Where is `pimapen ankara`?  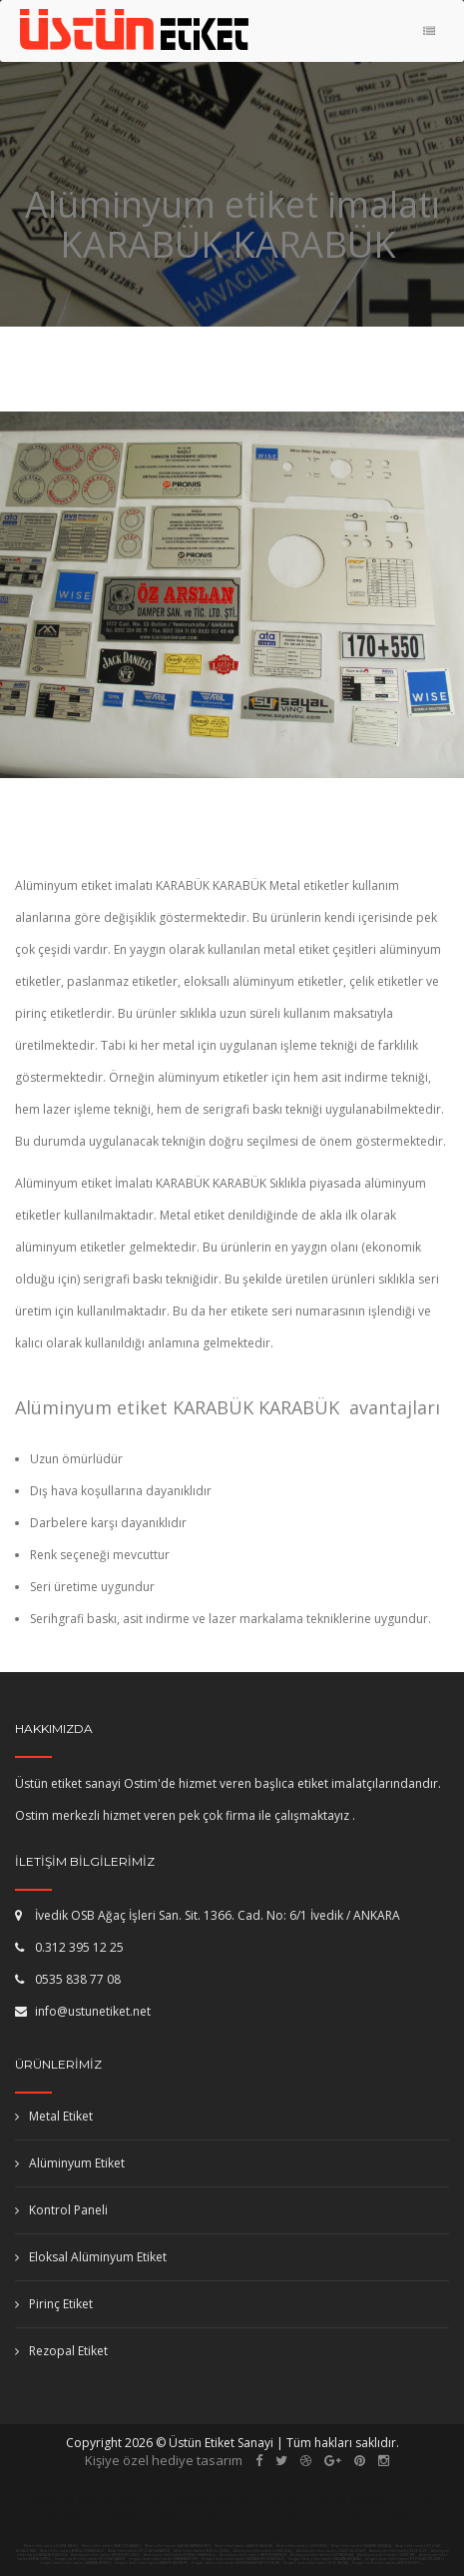
pimapen ankara is located at coordinates (239, 2479).